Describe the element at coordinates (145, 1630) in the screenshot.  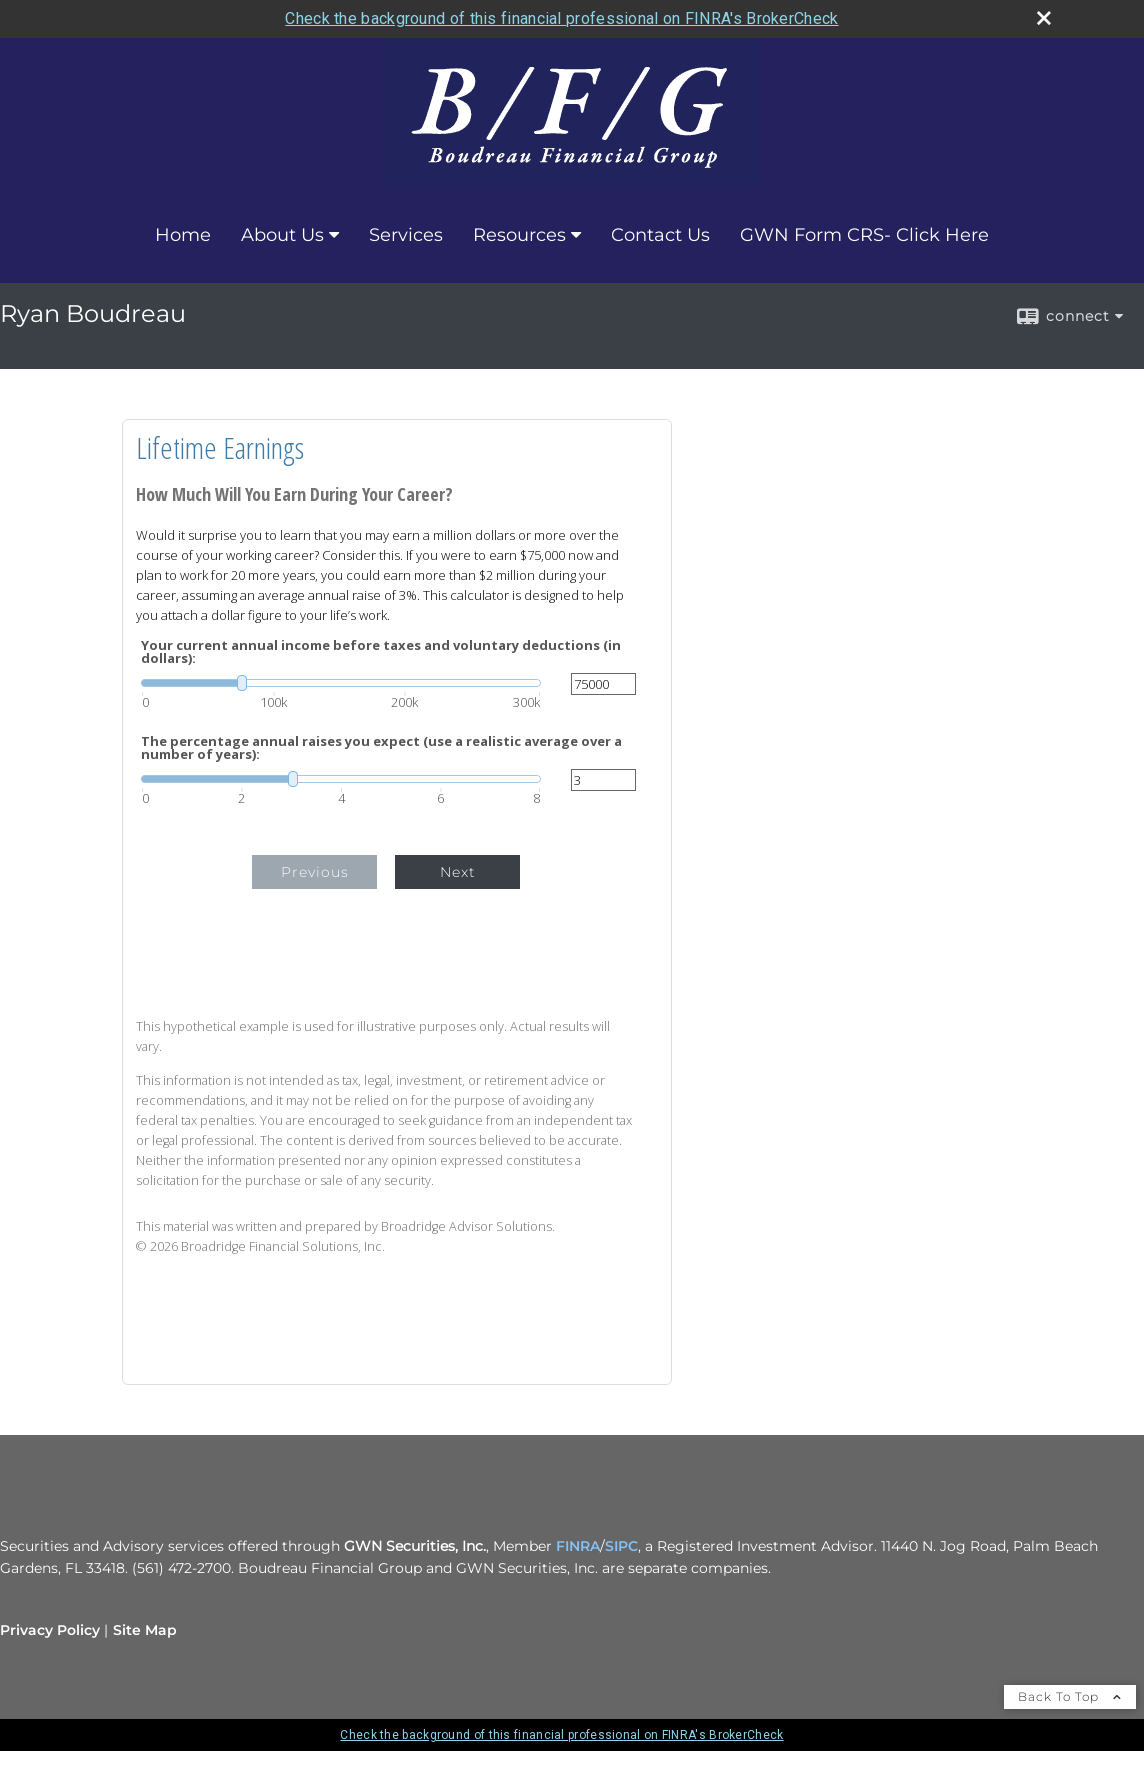
I see `Site Map [Open site map in a new window]` at that location.